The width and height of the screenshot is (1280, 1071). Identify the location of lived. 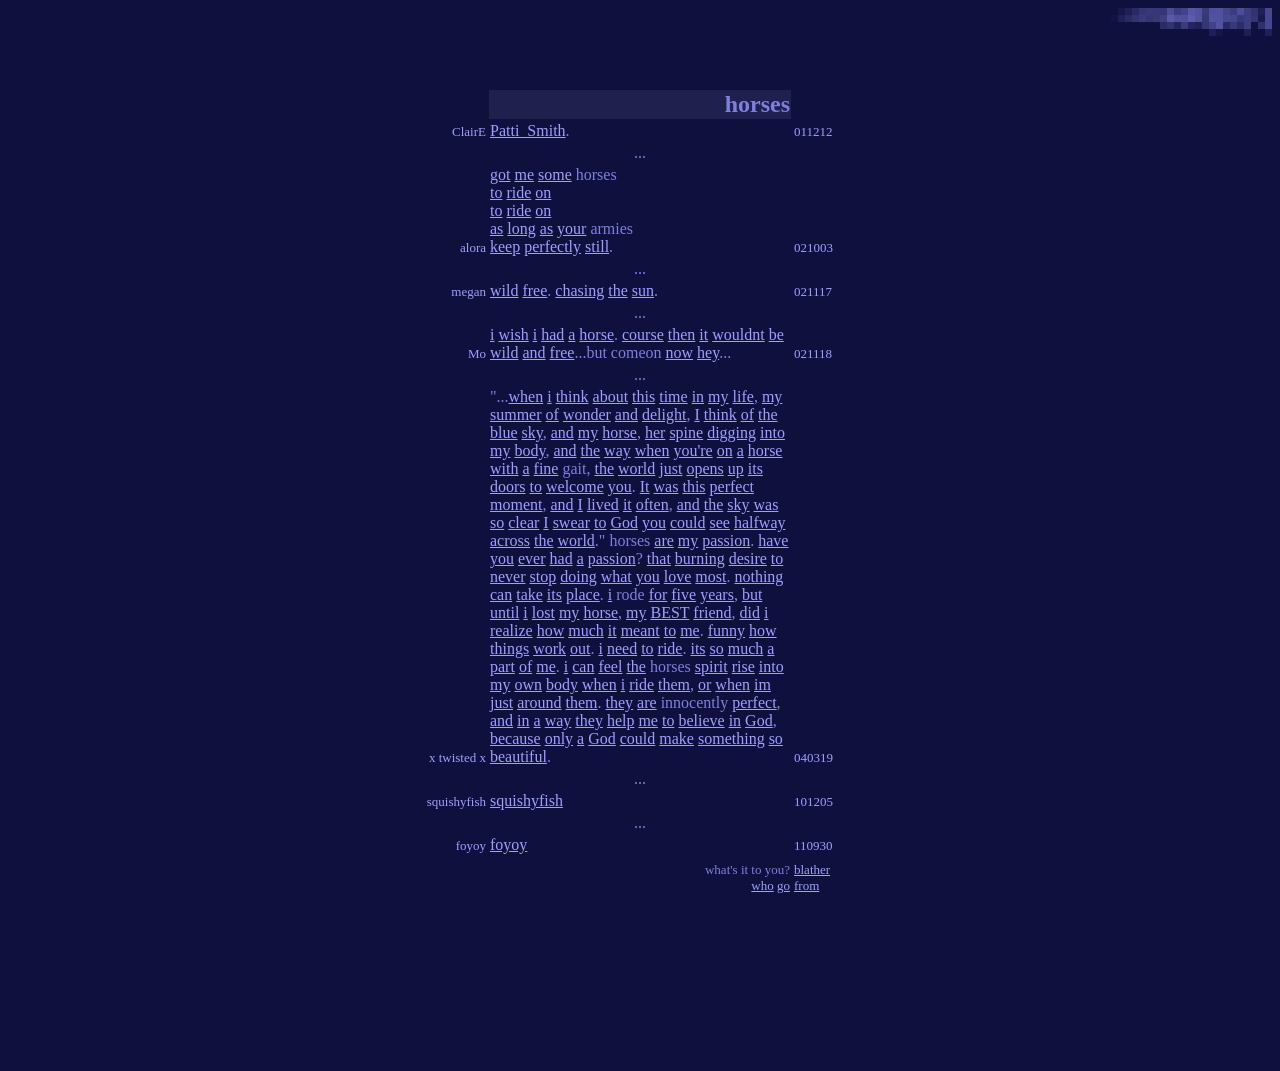
(603, 504).